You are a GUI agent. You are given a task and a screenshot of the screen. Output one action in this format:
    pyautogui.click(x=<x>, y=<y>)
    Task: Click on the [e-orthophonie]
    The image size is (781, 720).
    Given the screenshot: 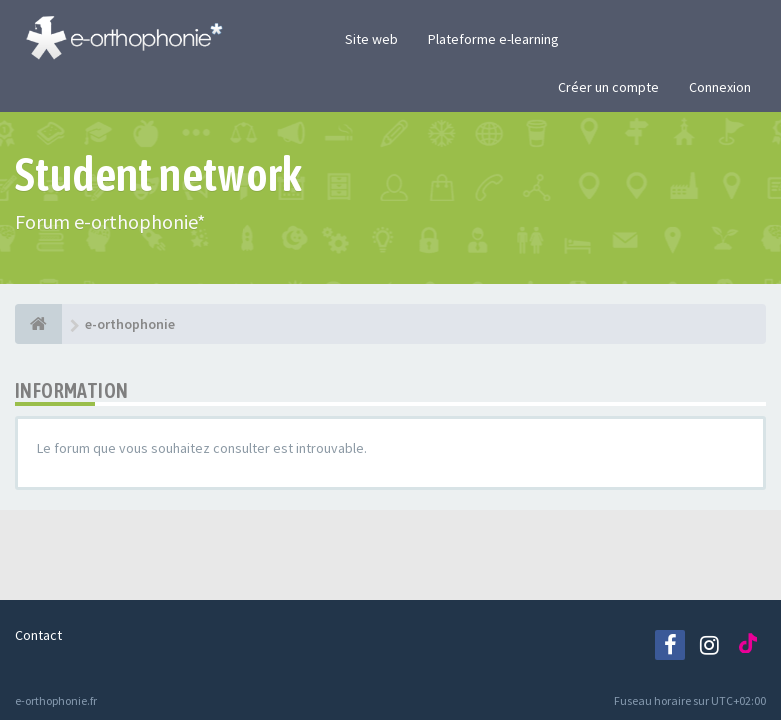 What is the action you would take?
    pyautogui.click(x=38, y=324)
    